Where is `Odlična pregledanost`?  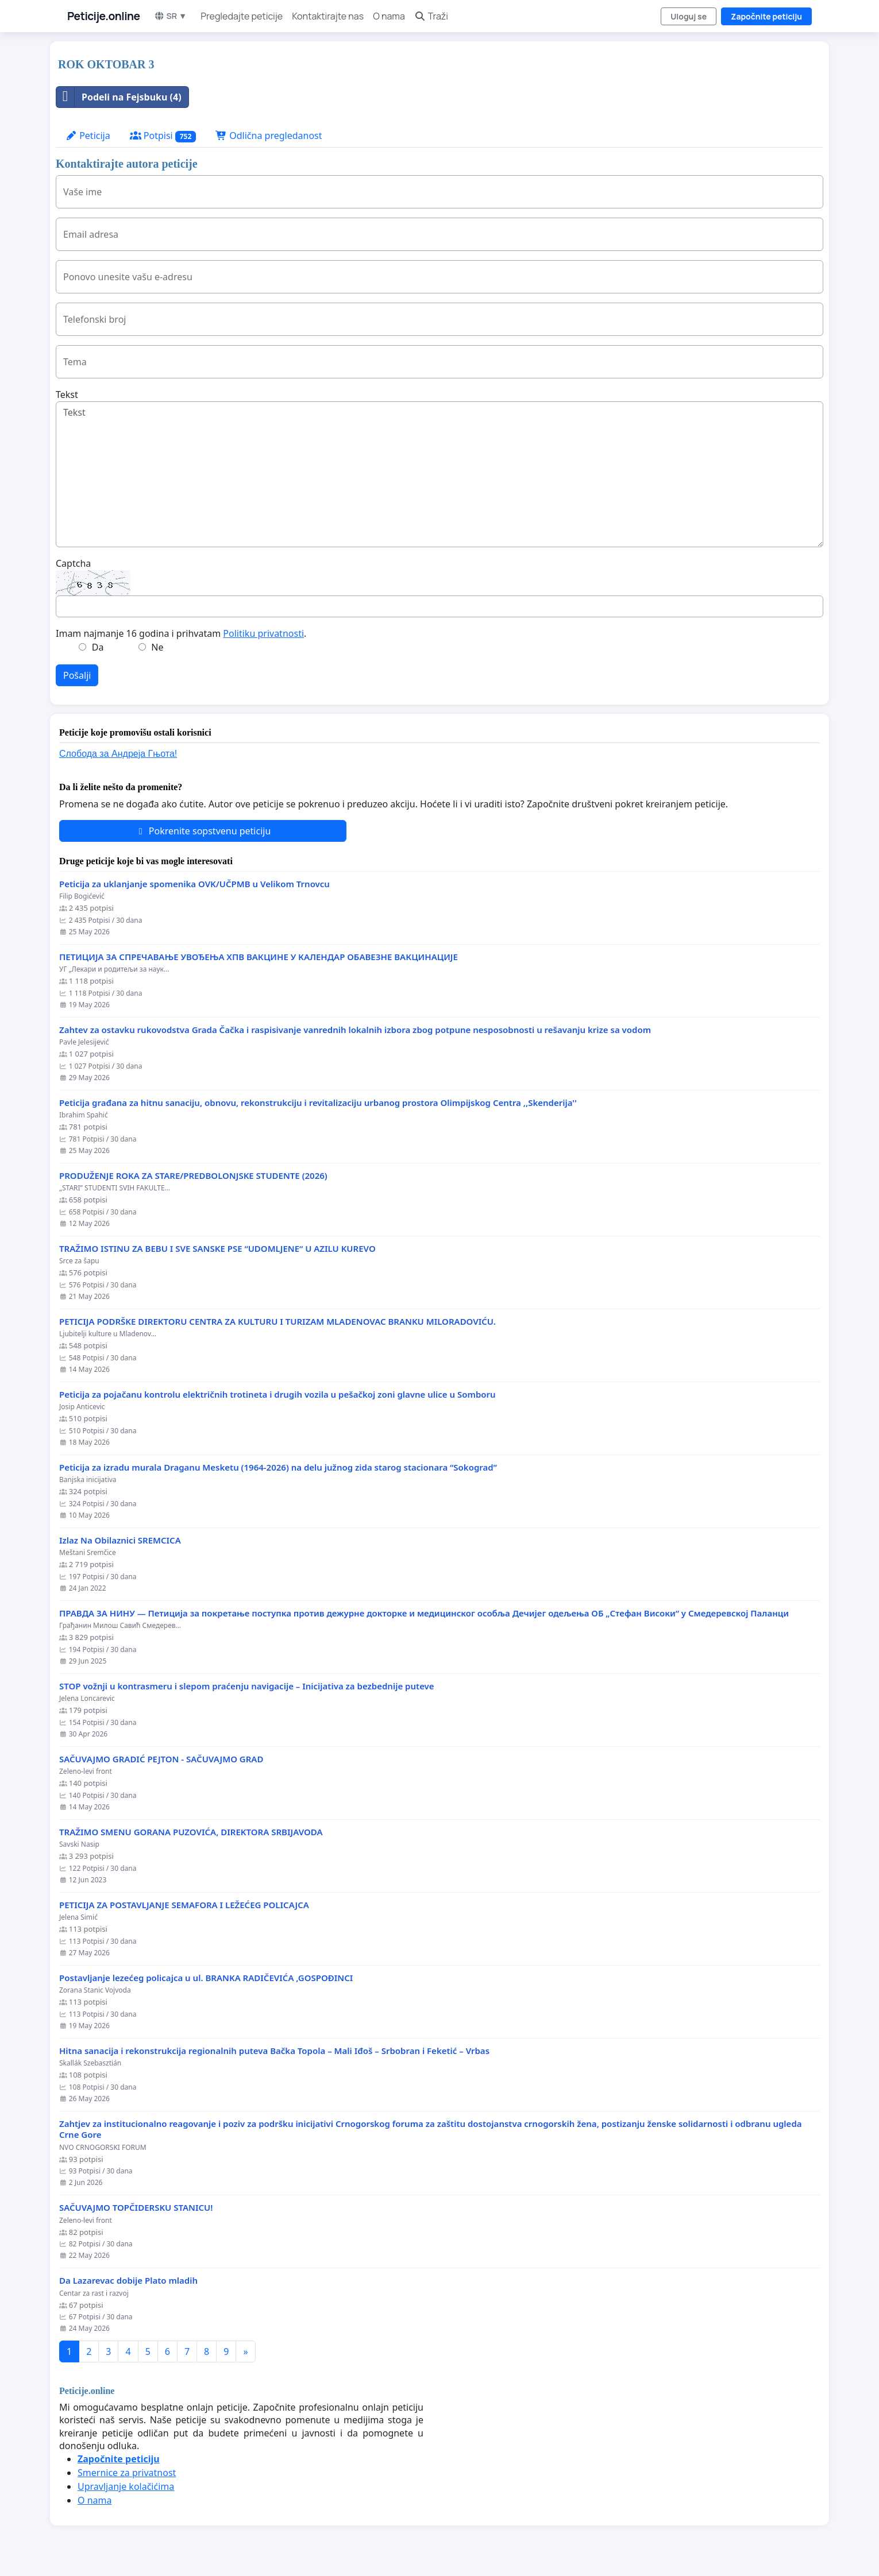 Odlična pregledanost is located at coordinates (268, 135).